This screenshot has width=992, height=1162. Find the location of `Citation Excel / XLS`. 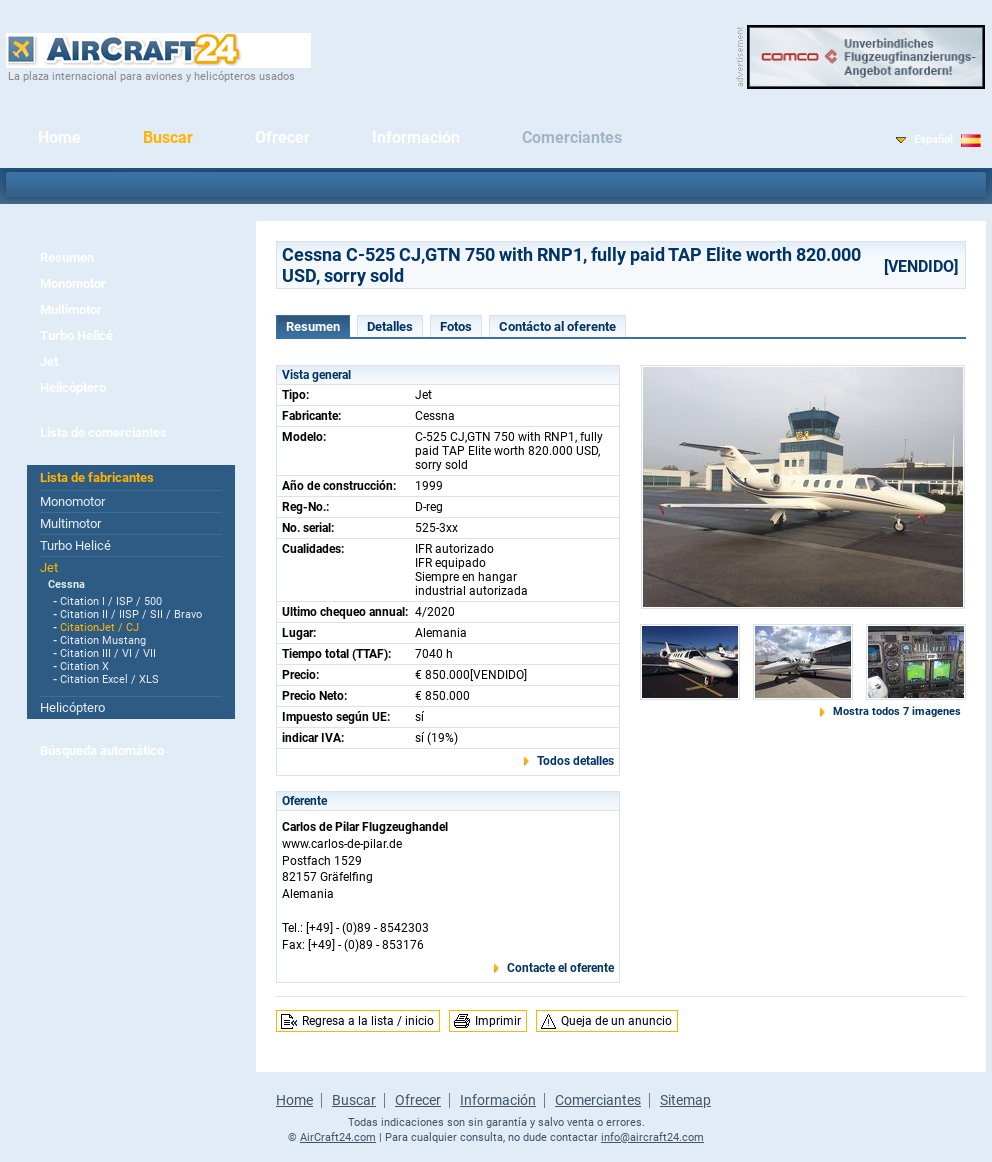

Citation Excel / XLS is located at coordinates (109, 679).